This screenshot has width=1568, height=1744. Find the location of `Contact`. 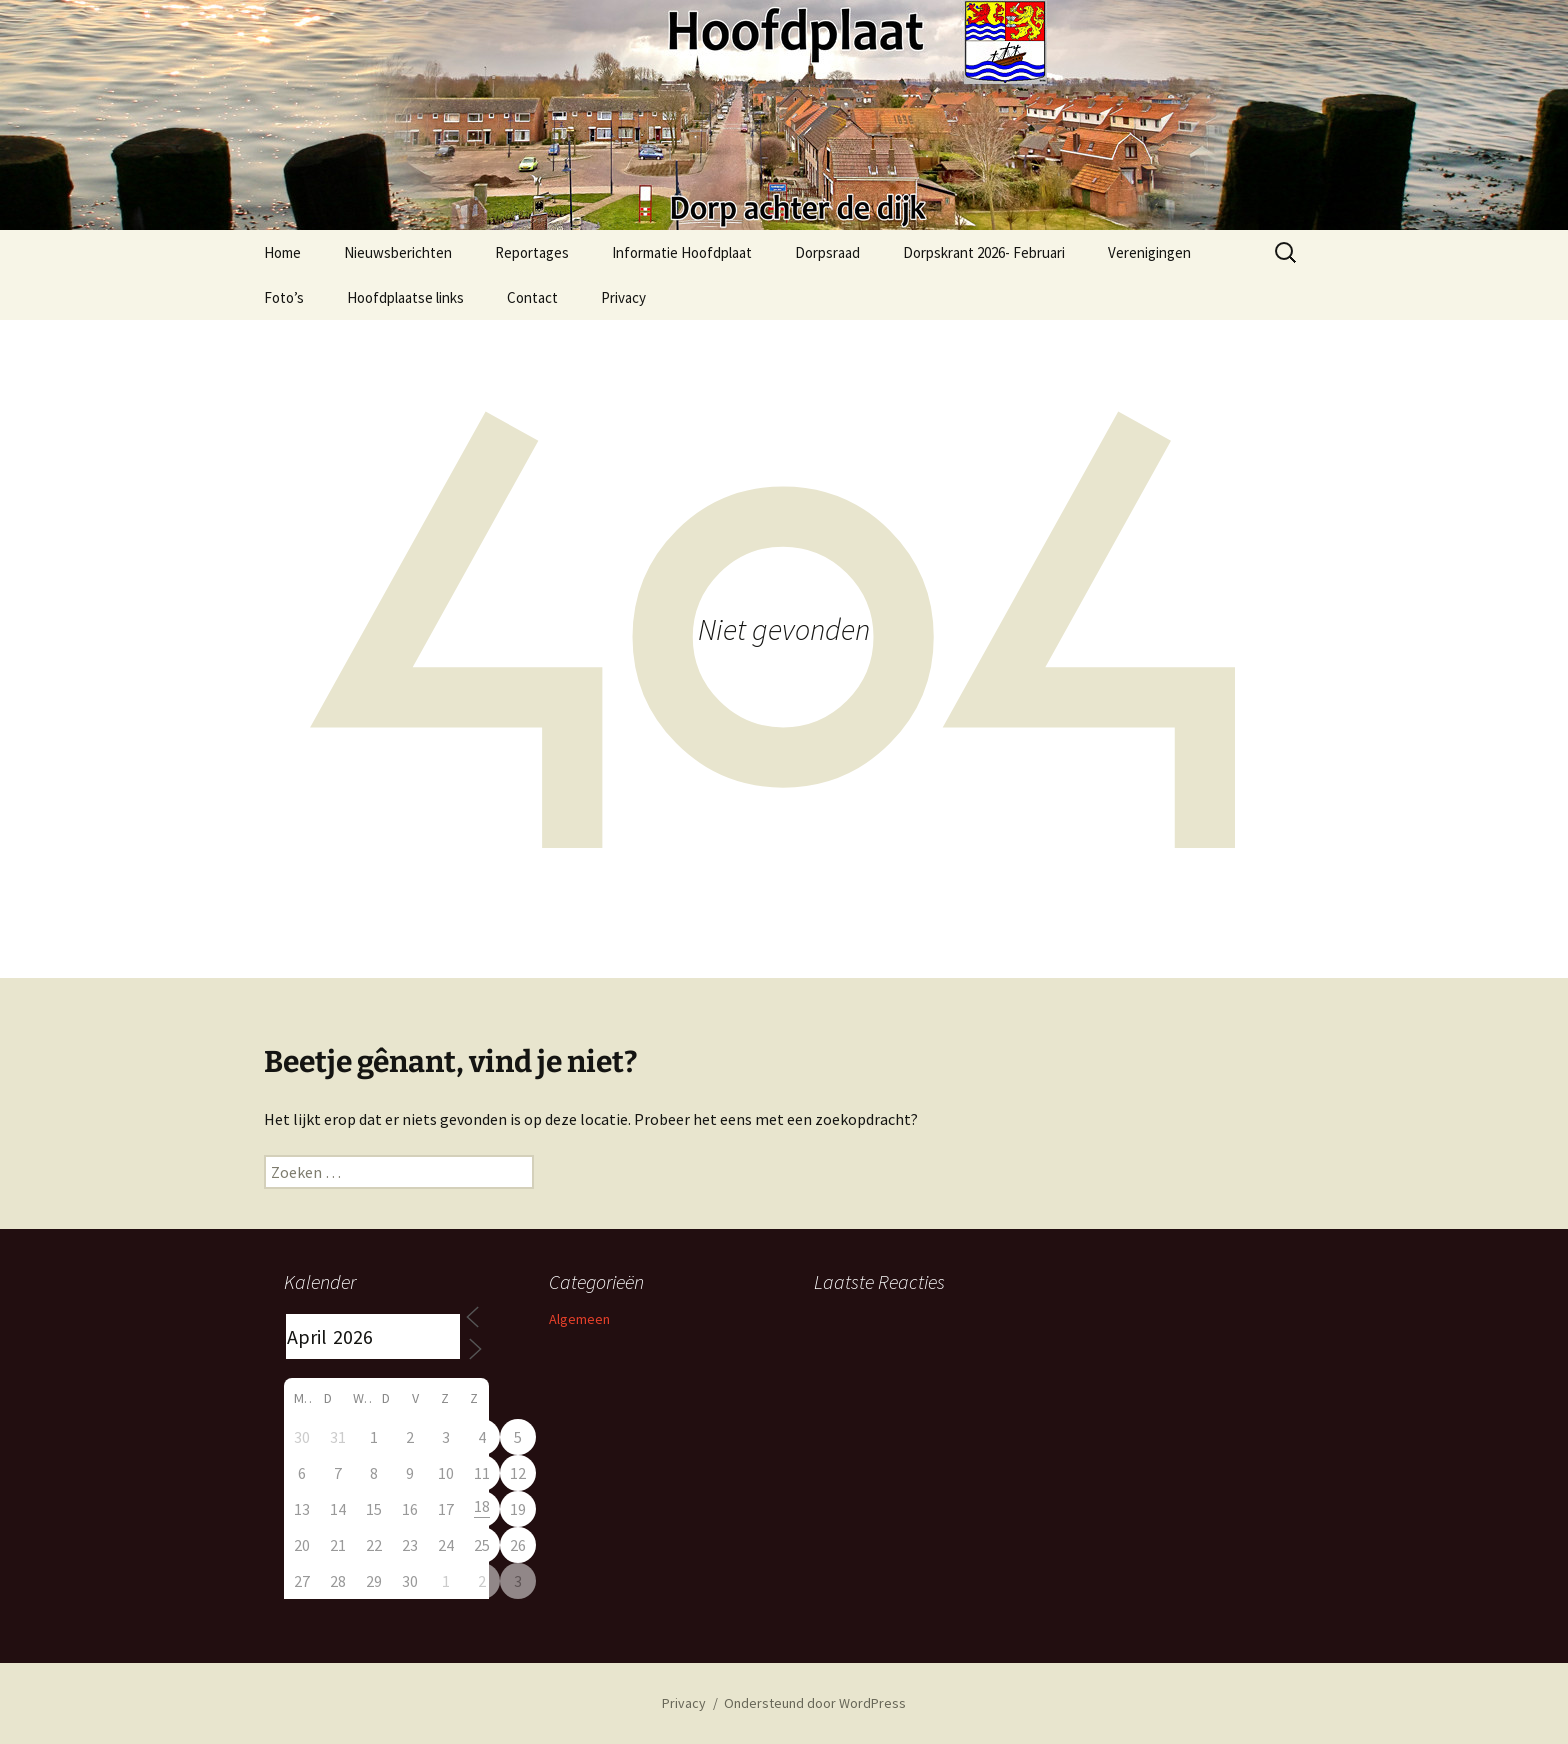

Contact is located at coordinates (532, 297).